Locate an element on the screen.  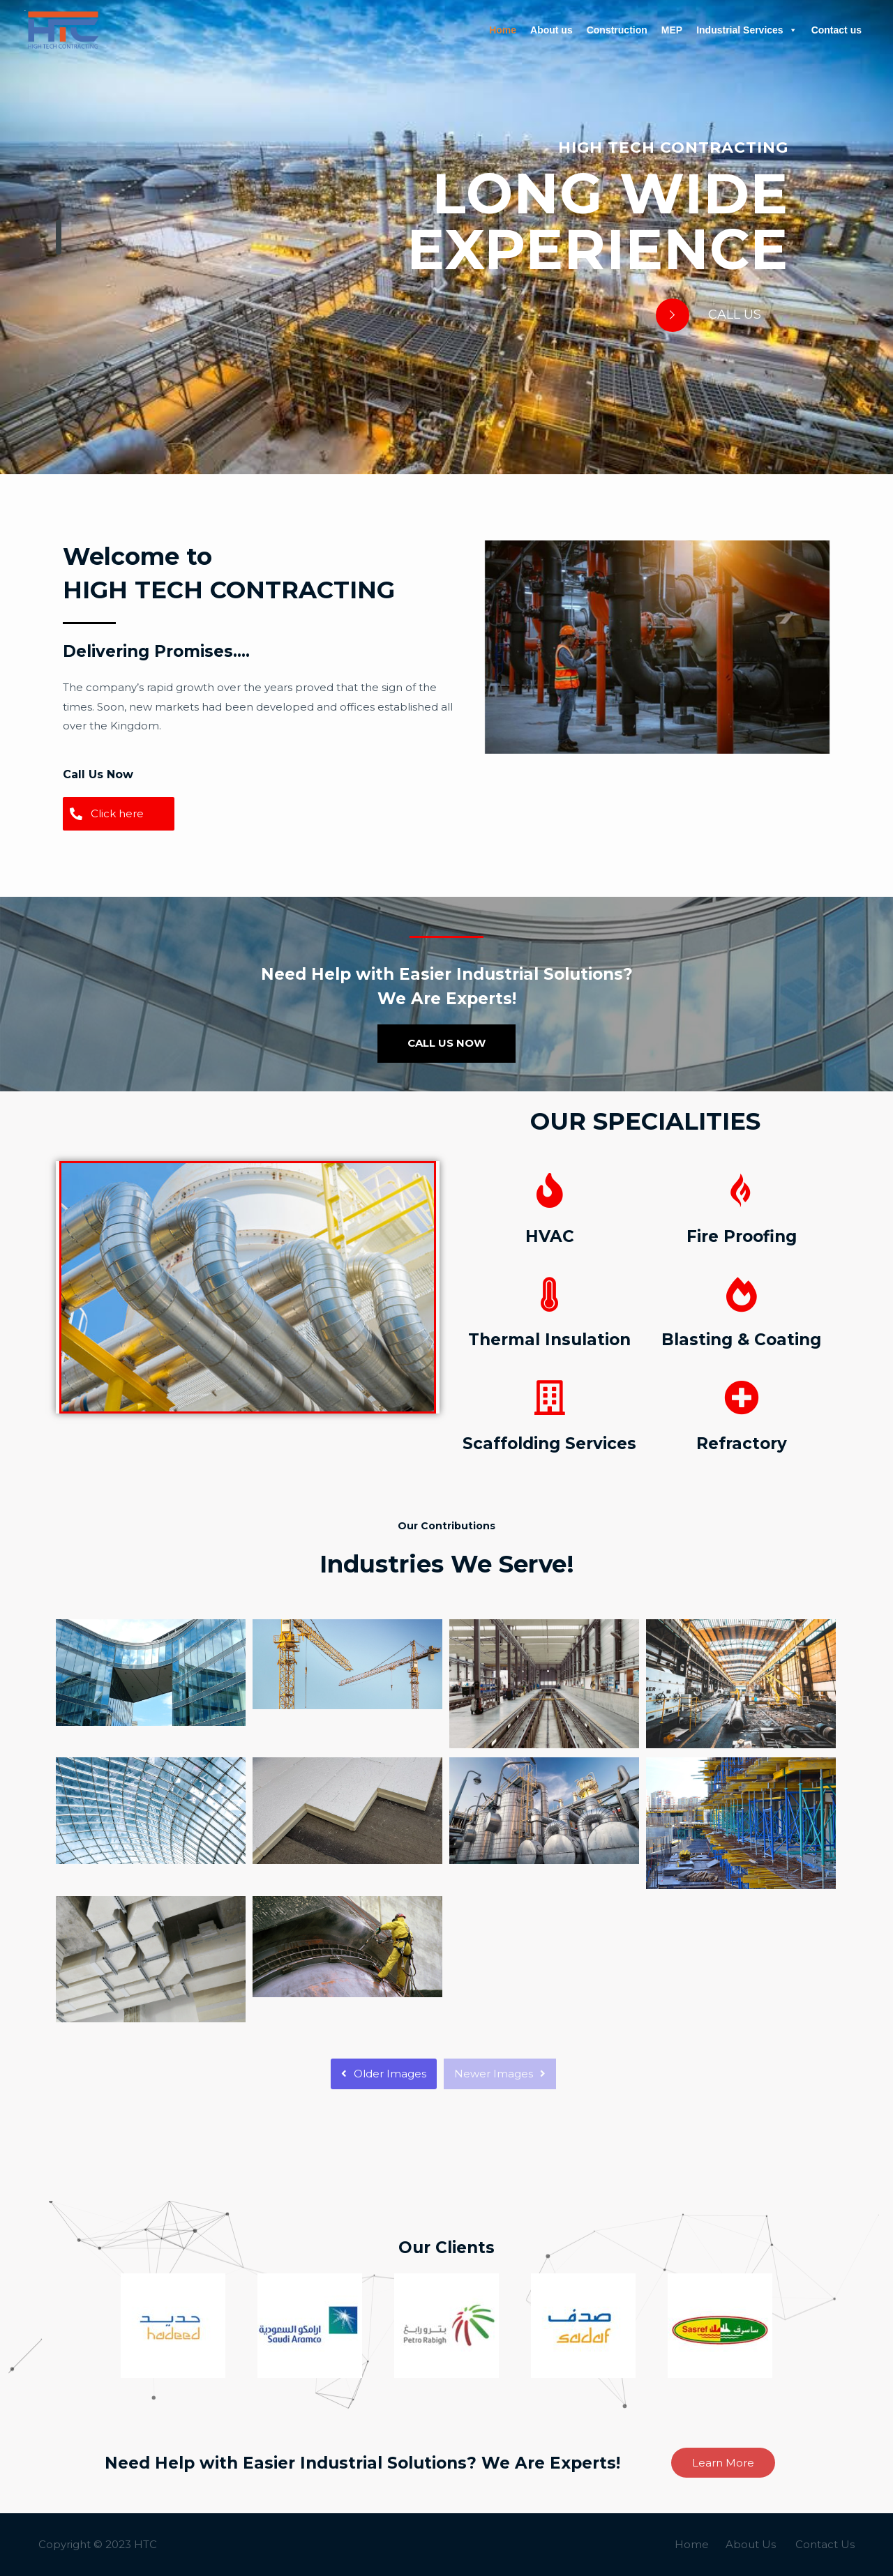
Contact Us is located at coordinates (825, 2544).